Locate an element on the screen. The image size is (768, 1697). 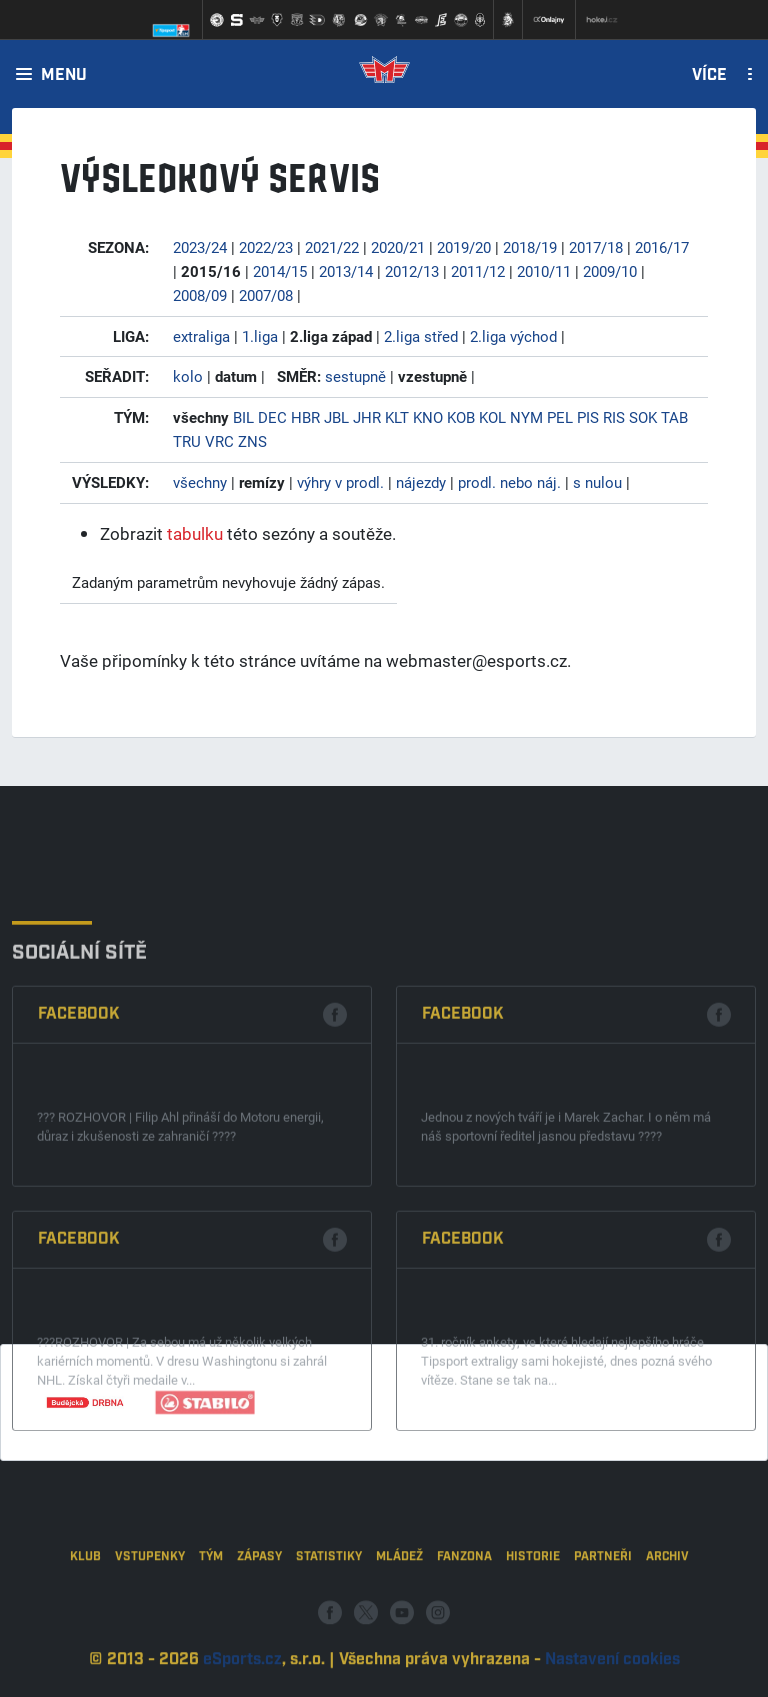
Zápasy is located at coordinates (259, 1618).